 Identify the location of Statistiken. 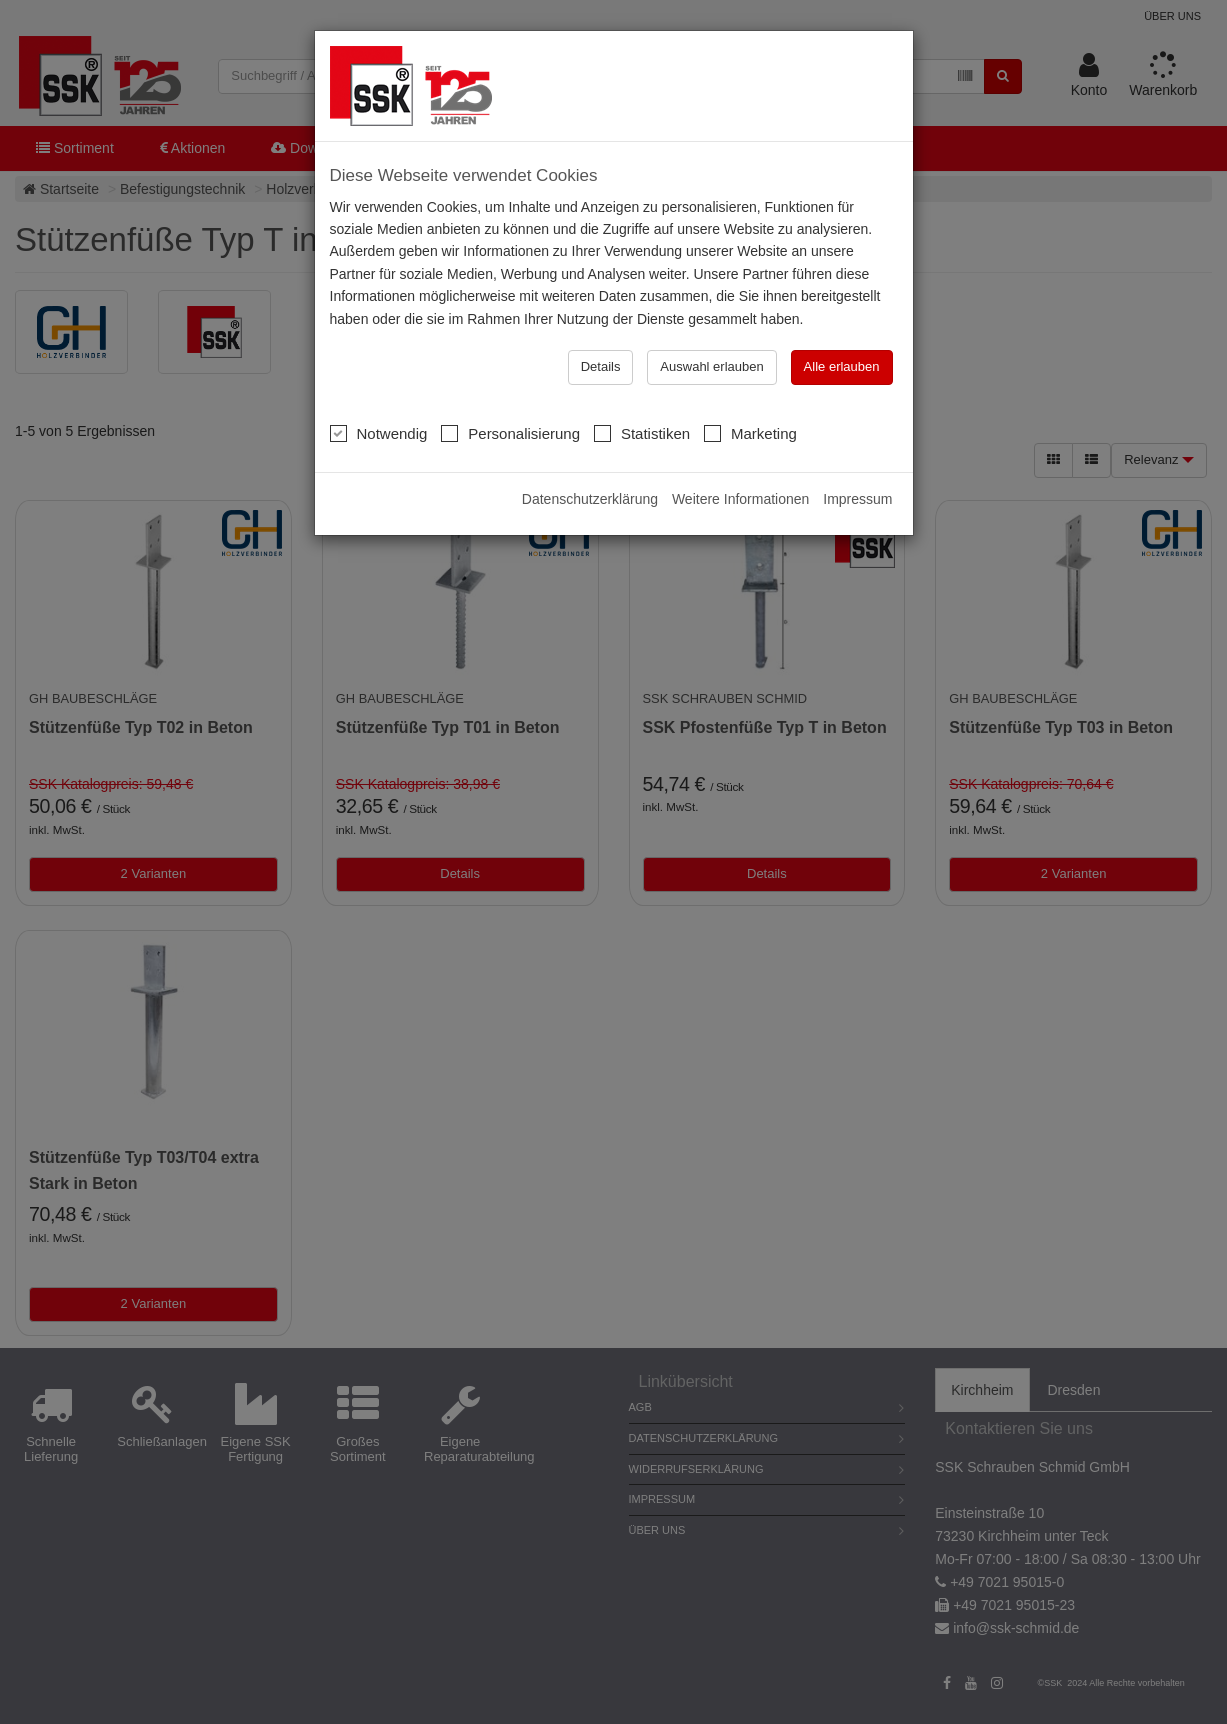
(642, 433).